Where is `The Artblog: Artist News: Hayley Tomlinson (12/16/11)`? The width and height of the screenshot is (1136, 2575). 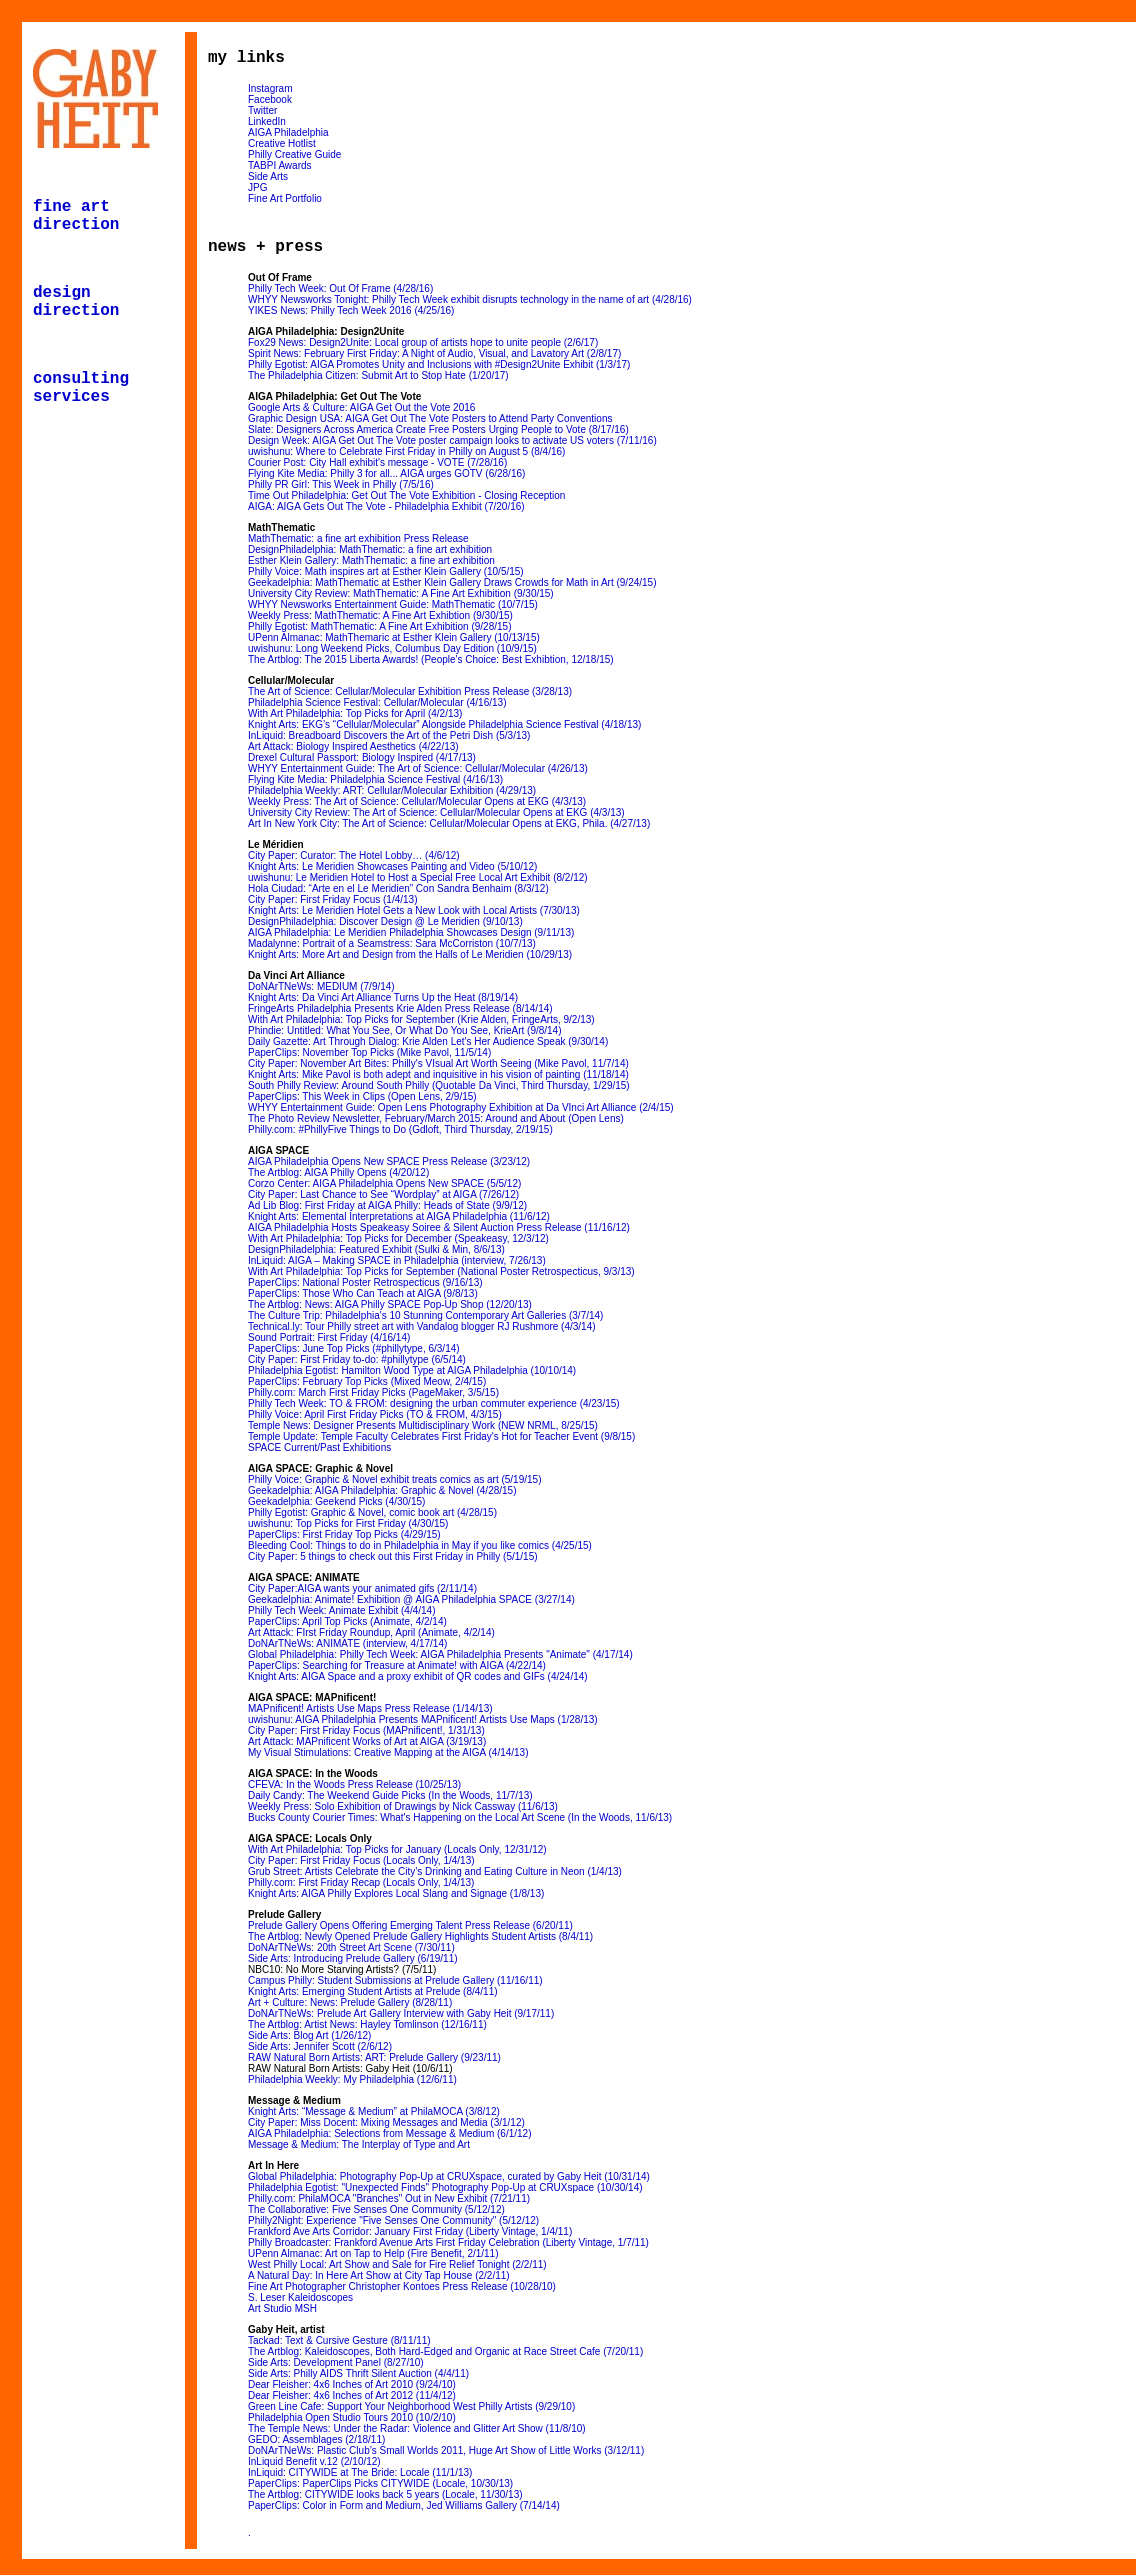 The Artblog: Artist News: Hayley Tomlinson (12/16/11) is located at coordinates (367, 2024).